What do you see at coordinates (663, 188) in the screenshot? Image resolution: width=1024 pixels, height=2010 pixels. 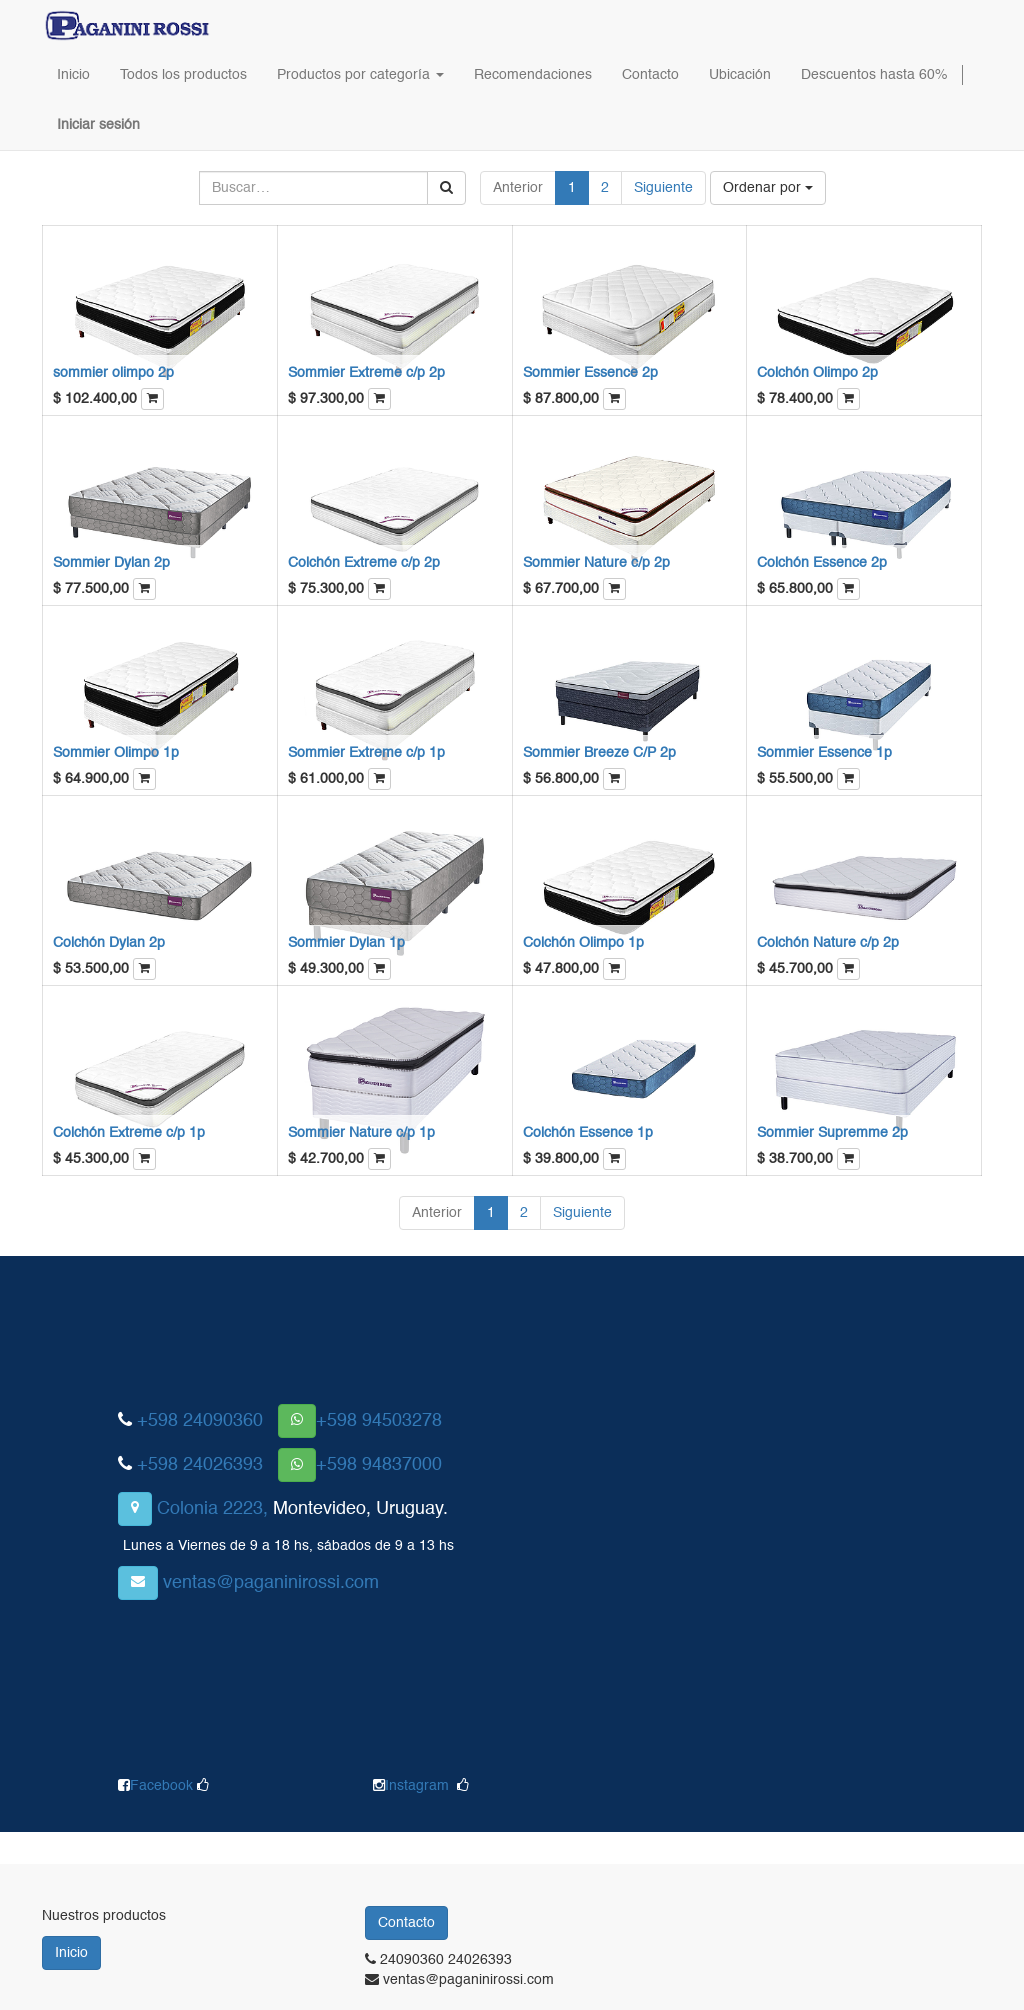 I see `Siguiente` at bounding box center [663, 188].